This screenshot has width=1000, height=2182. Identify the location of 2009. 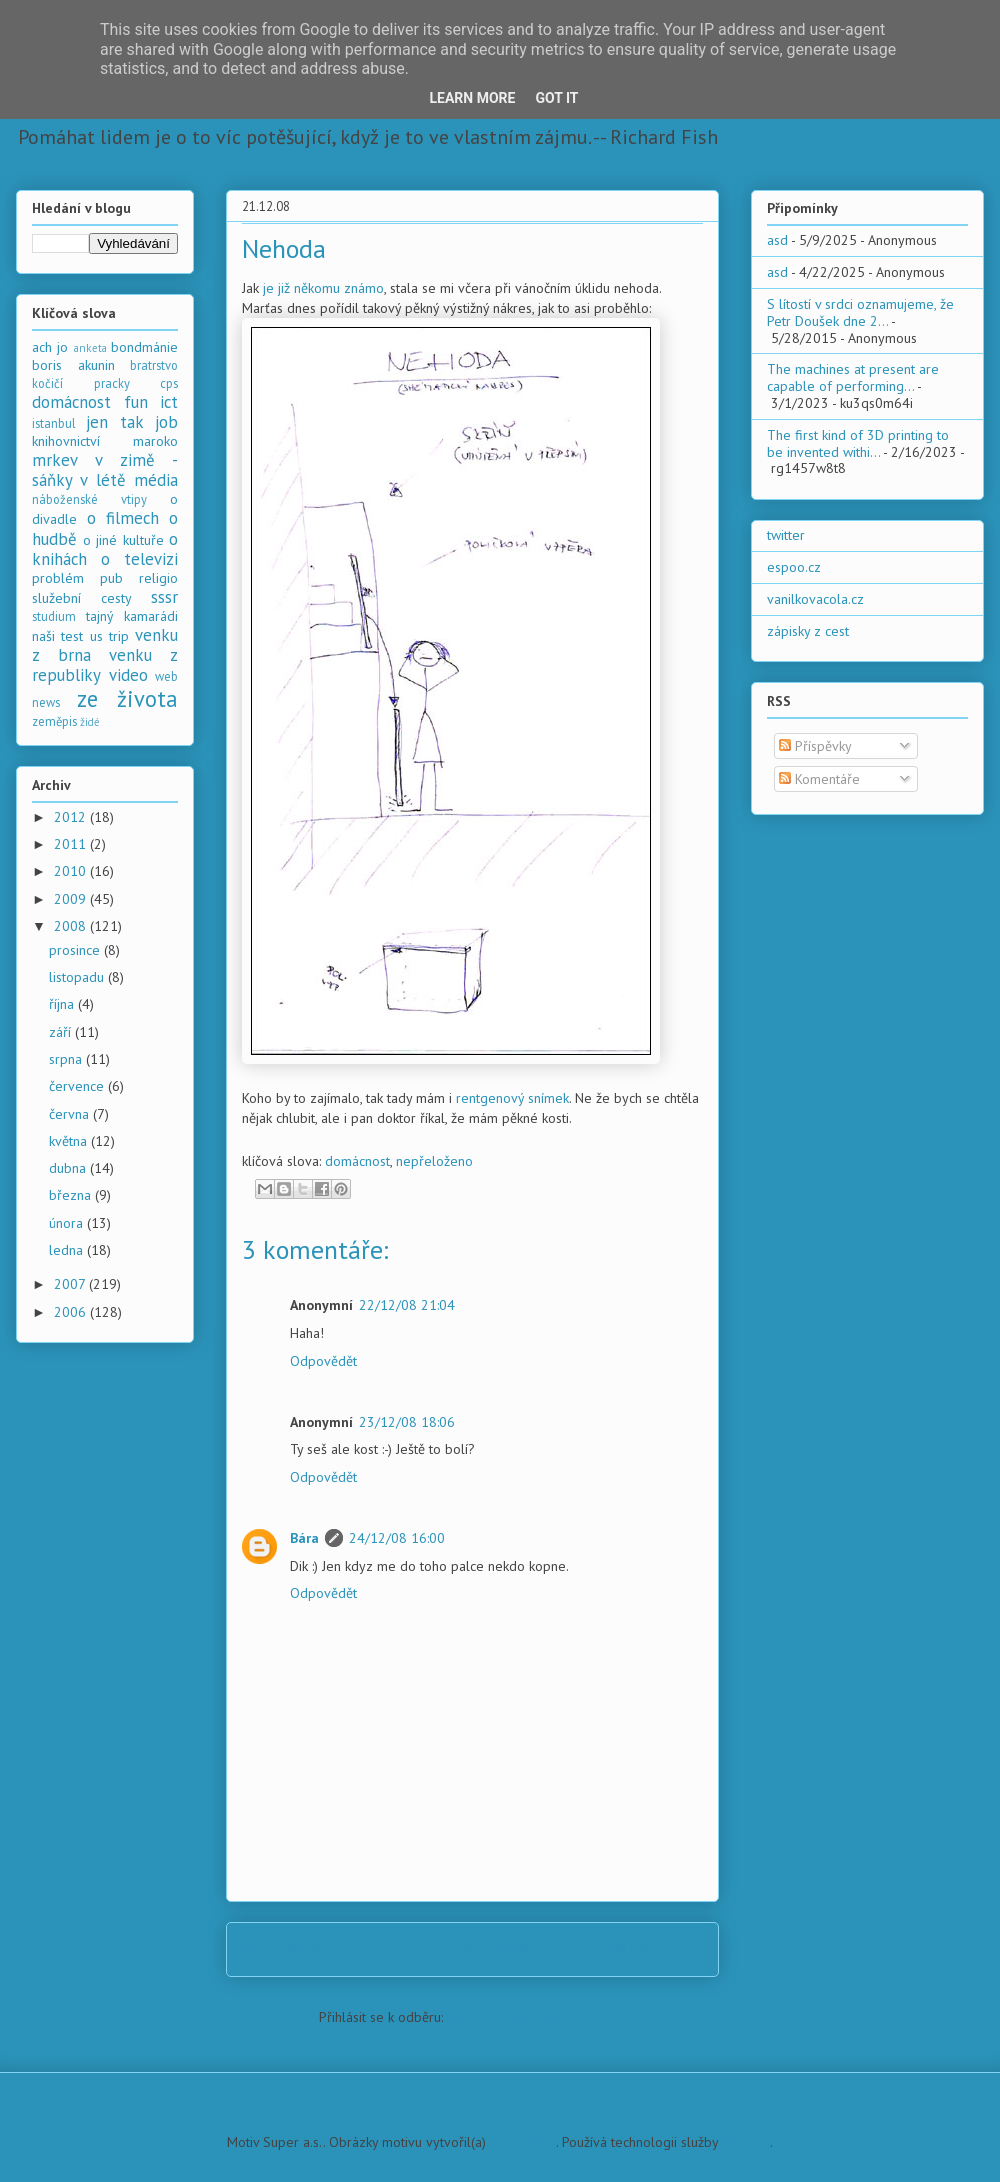
(72, 899).